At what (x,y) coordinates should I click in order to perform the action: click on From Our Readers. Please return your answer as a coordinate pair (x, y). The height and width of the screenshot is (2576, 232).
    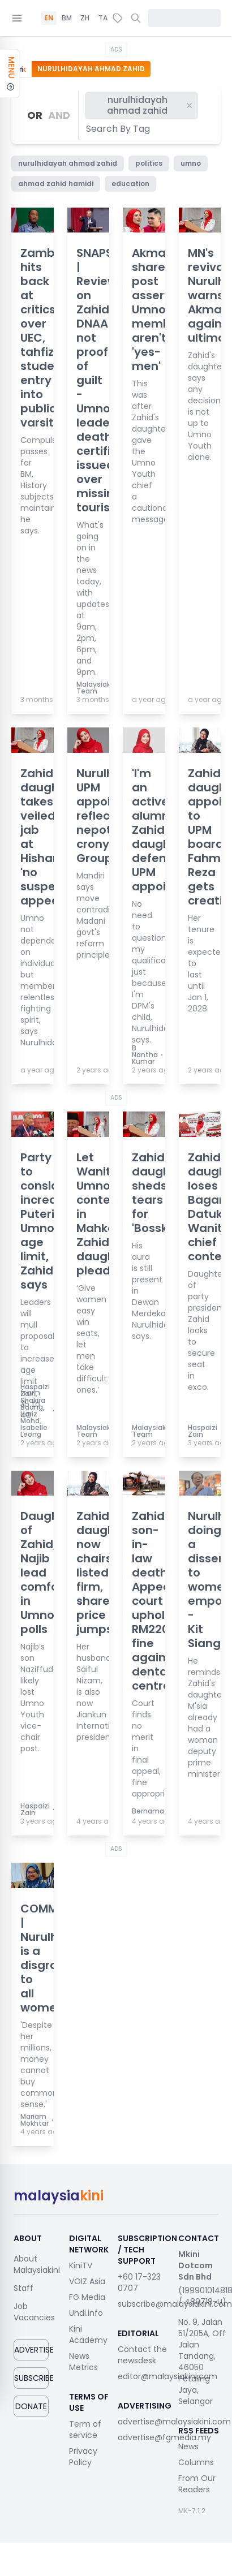
    Looking at the image, I should click on (197, 2483).